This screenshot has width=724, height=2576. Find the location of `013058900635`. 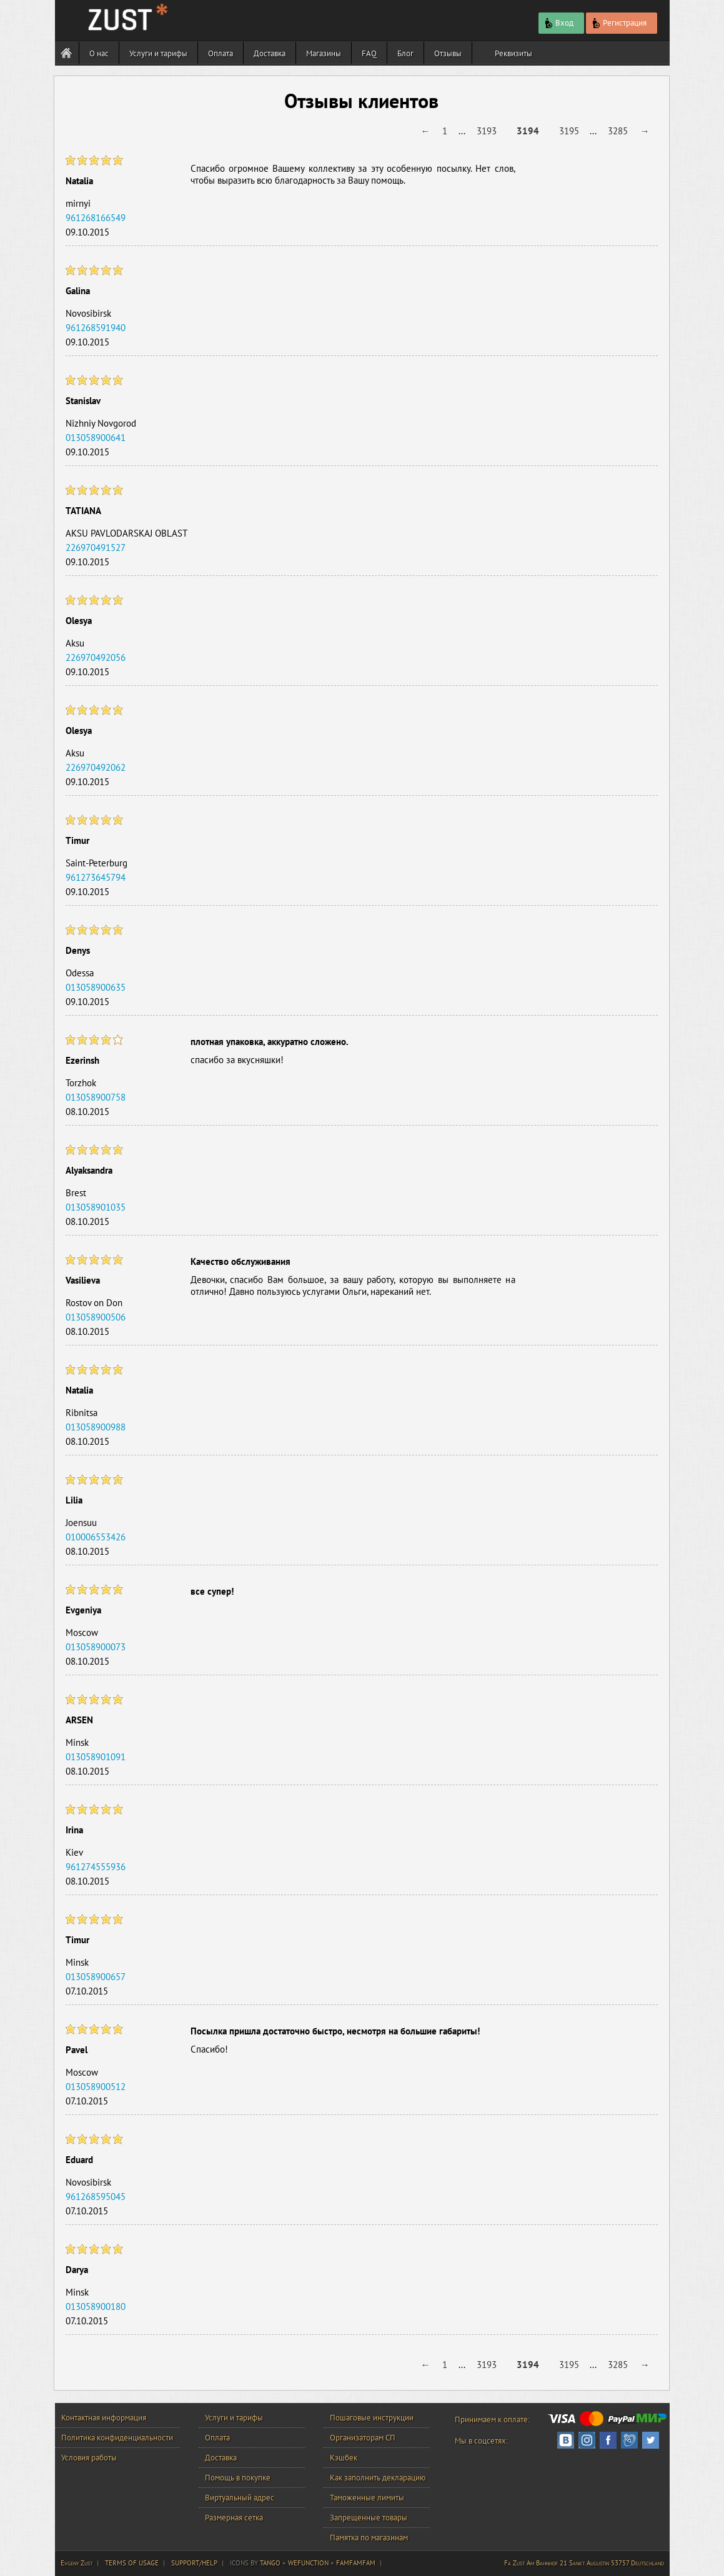

013058900635 is located at coordinates (96, 987).